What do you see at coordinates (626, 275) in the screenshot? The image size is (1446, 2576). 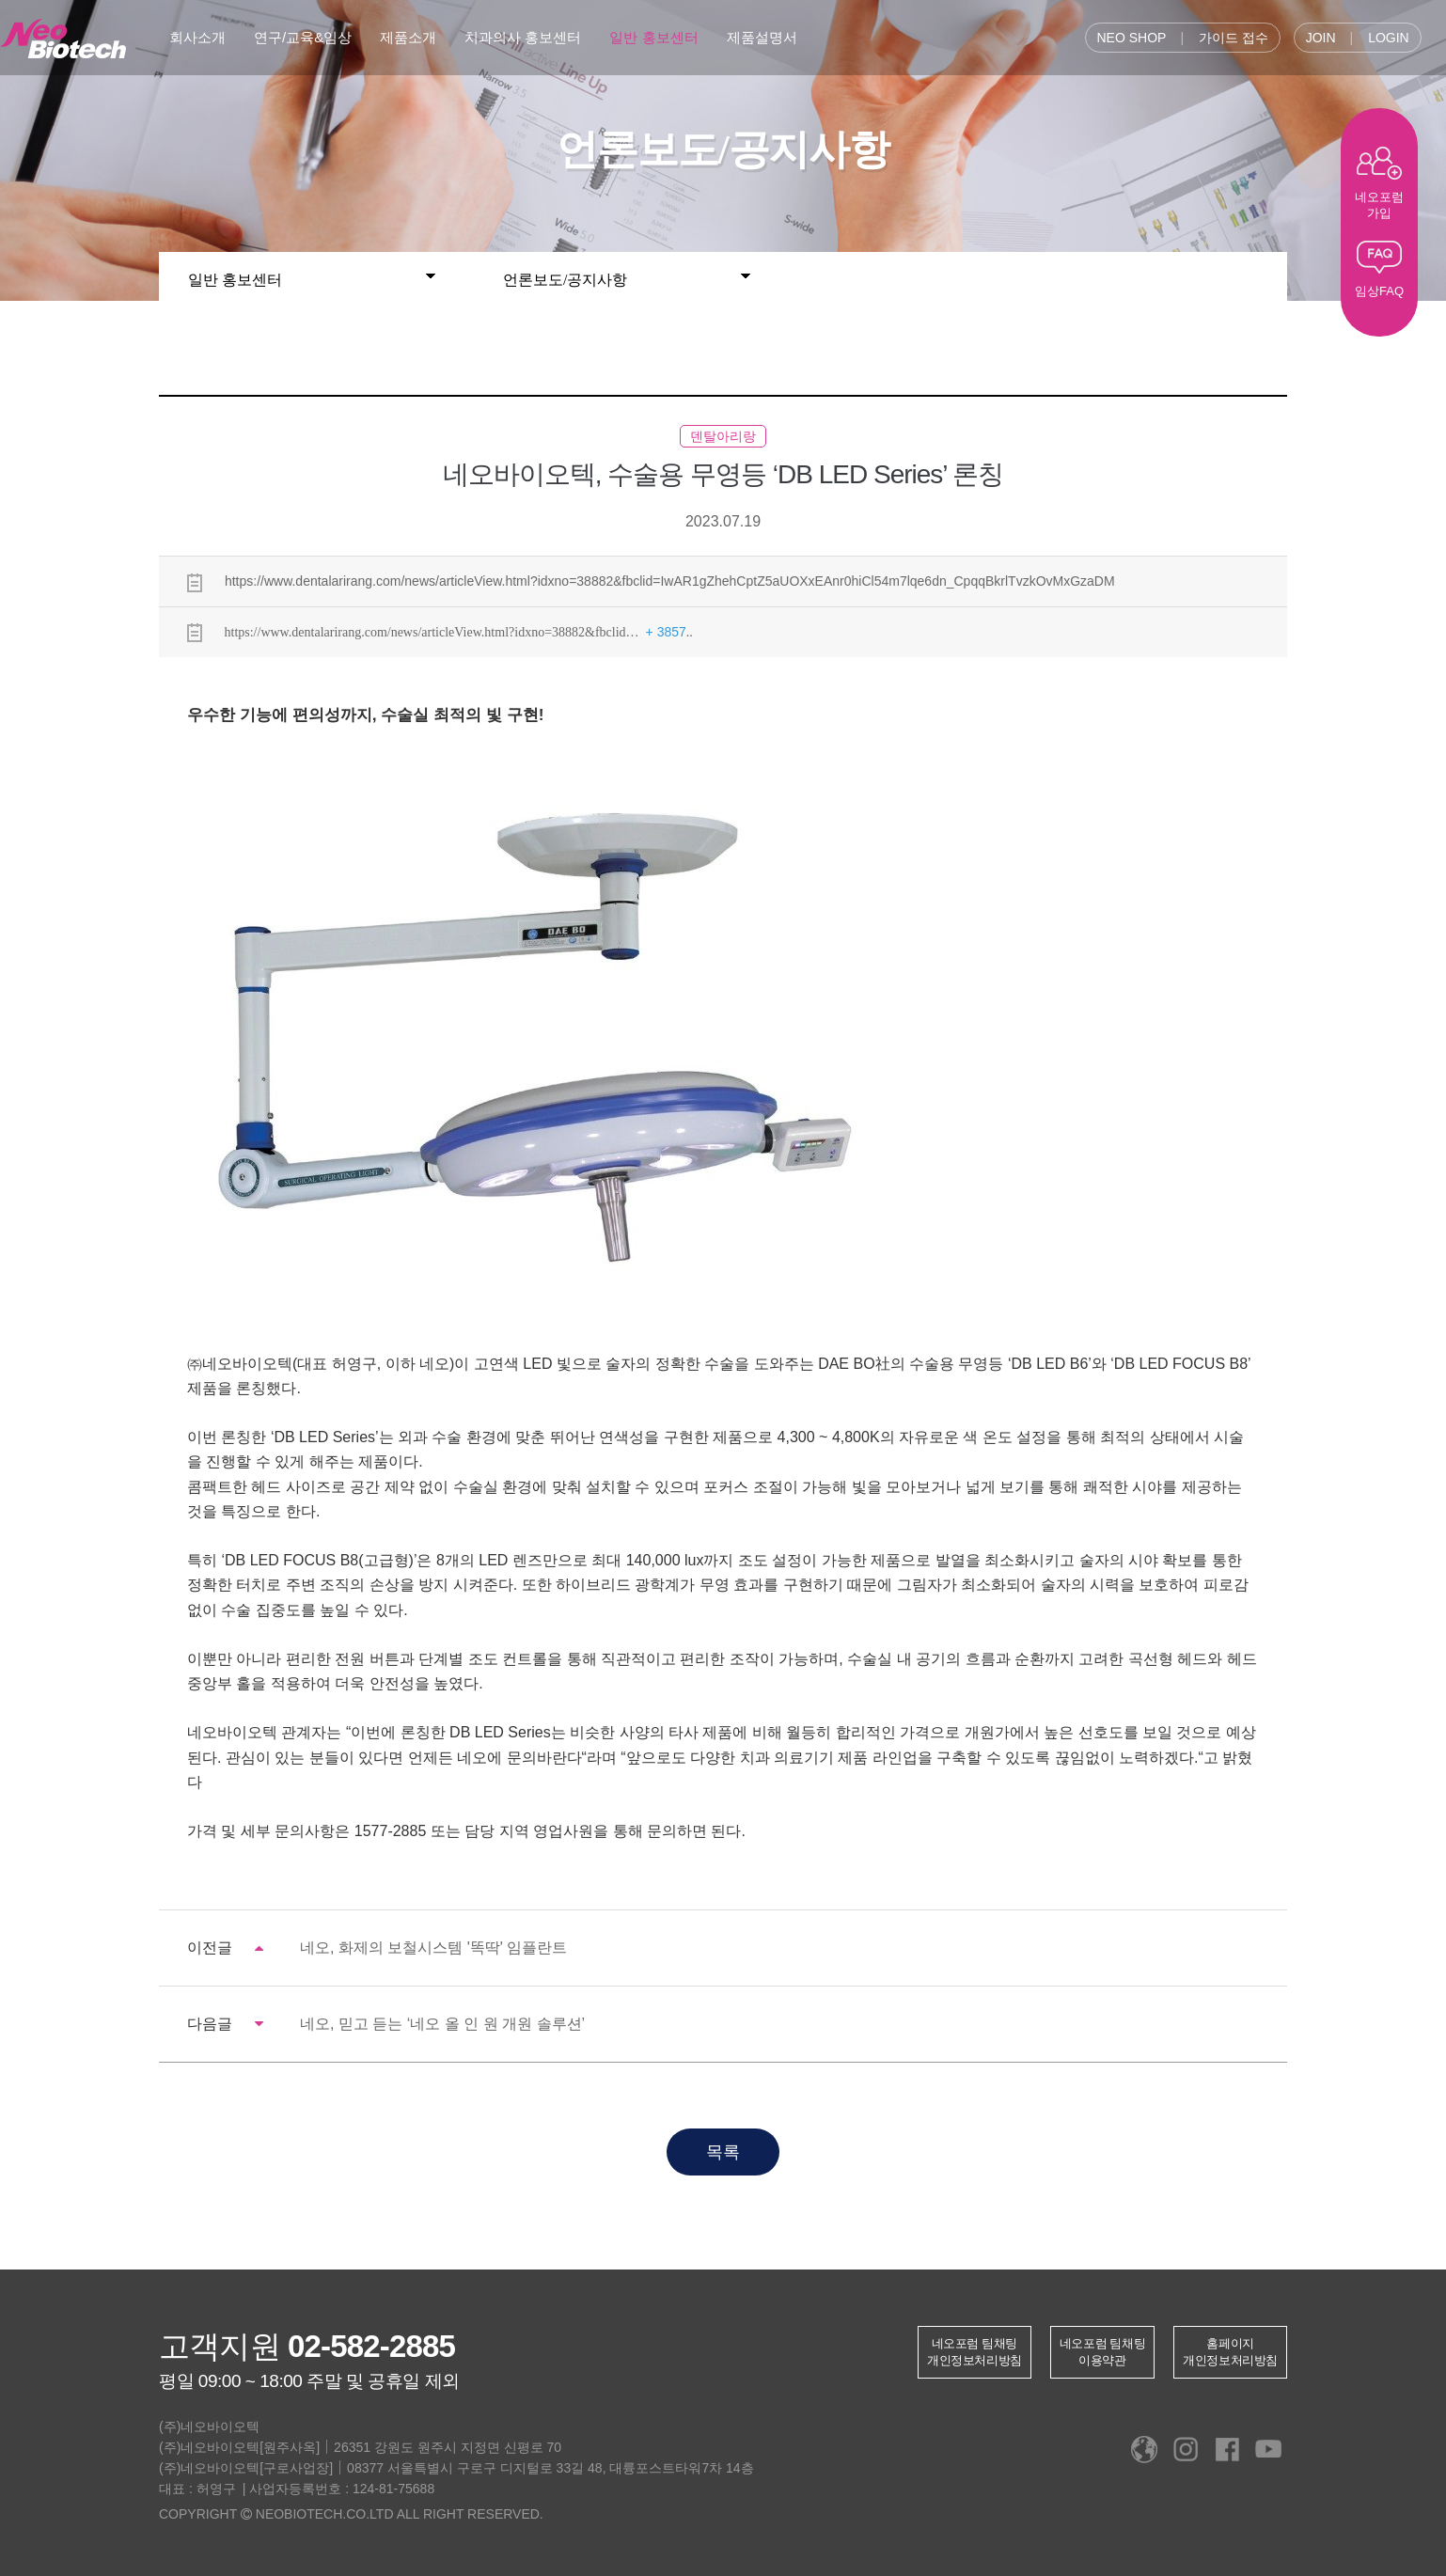 I see `언론보도/공지사항` at bounding box center [626, 275].